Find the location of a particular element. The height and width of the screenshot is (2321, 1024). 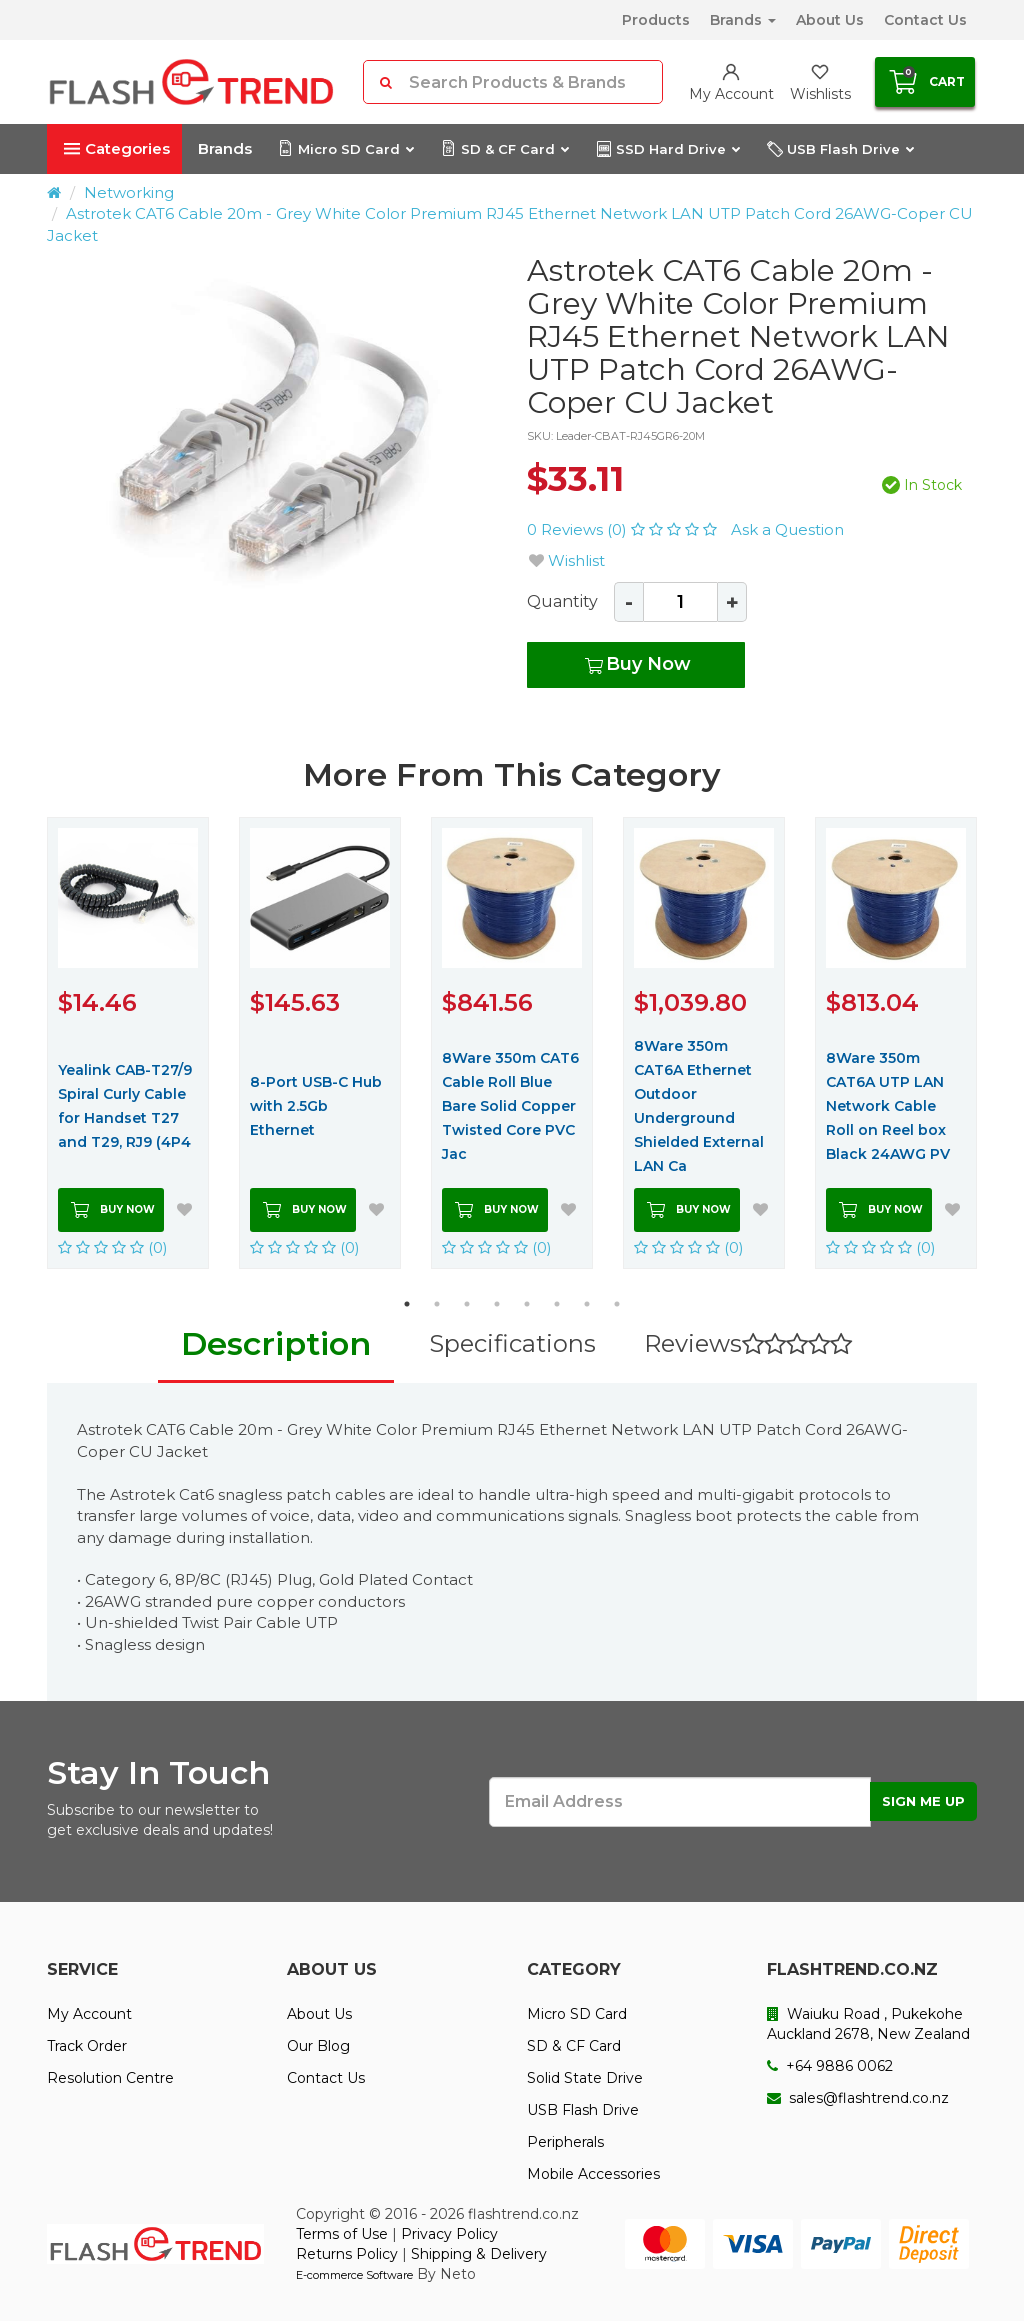

8 [button] is located at coordinates (617, 1304).